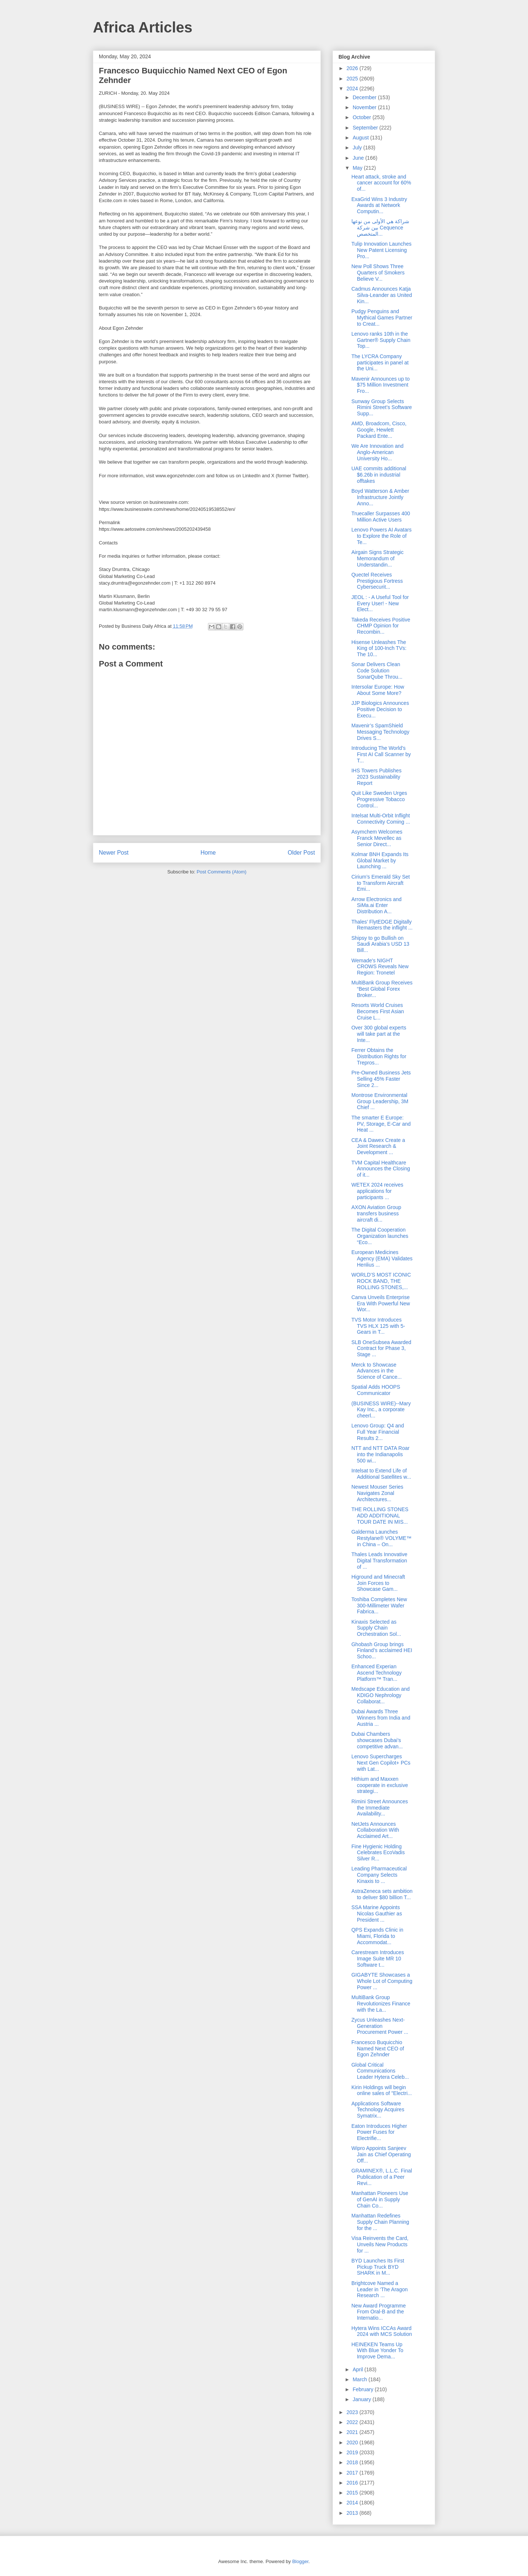 This screenshot has width=528, height=2576. I want to click on New Award Programme From Oral-B and the Internatio..., so click(378, 2312).